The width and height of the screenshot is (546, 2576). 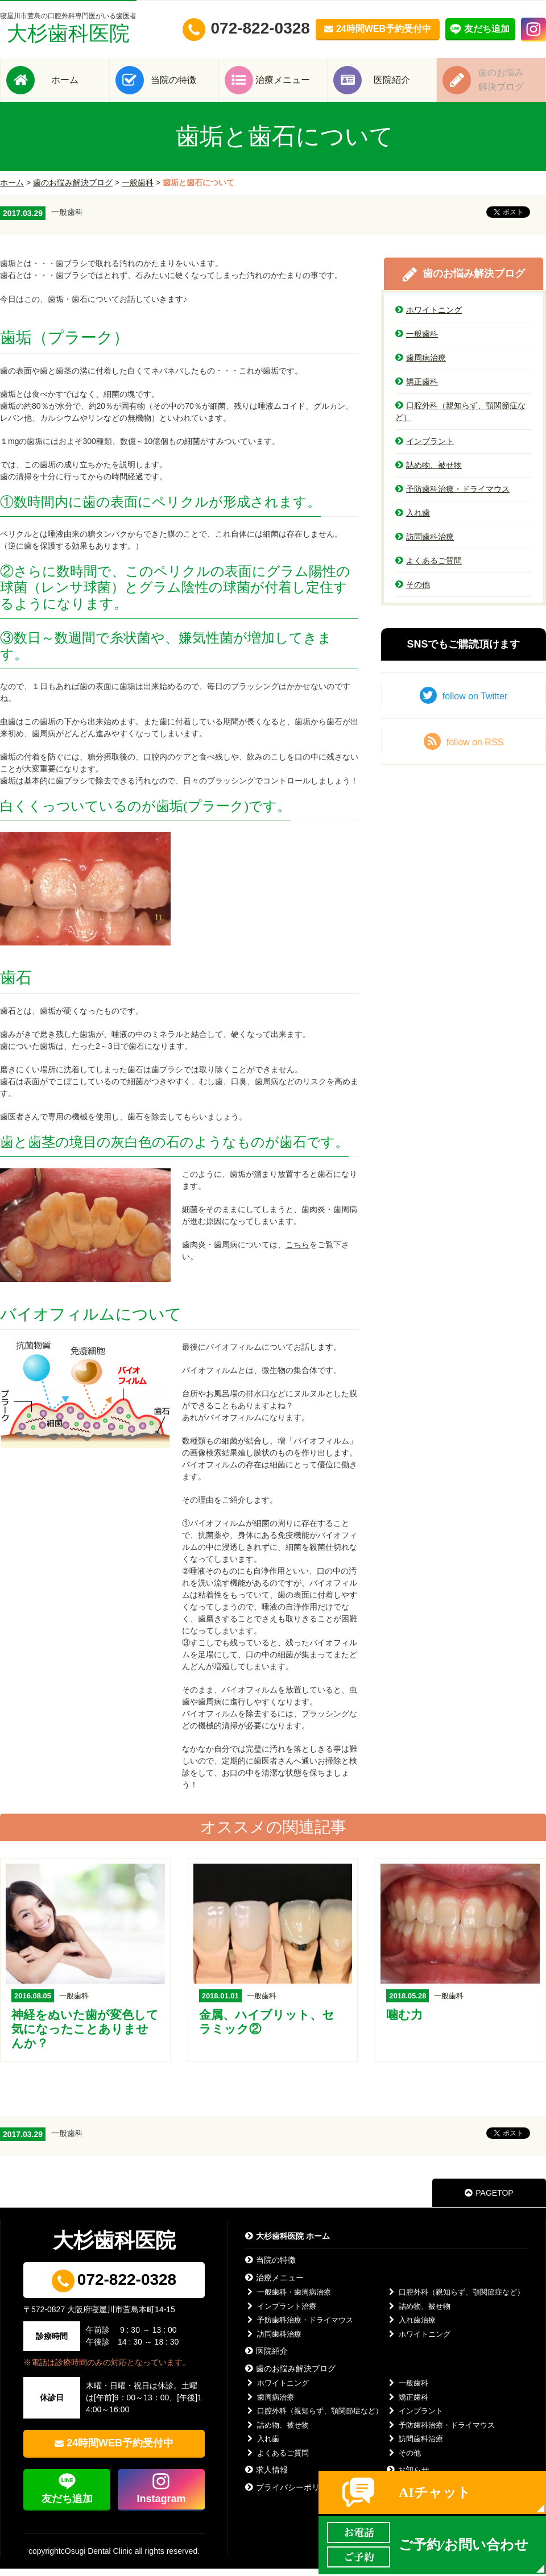 I want to click on 歯のお悩み, so click(x=508, y=83).